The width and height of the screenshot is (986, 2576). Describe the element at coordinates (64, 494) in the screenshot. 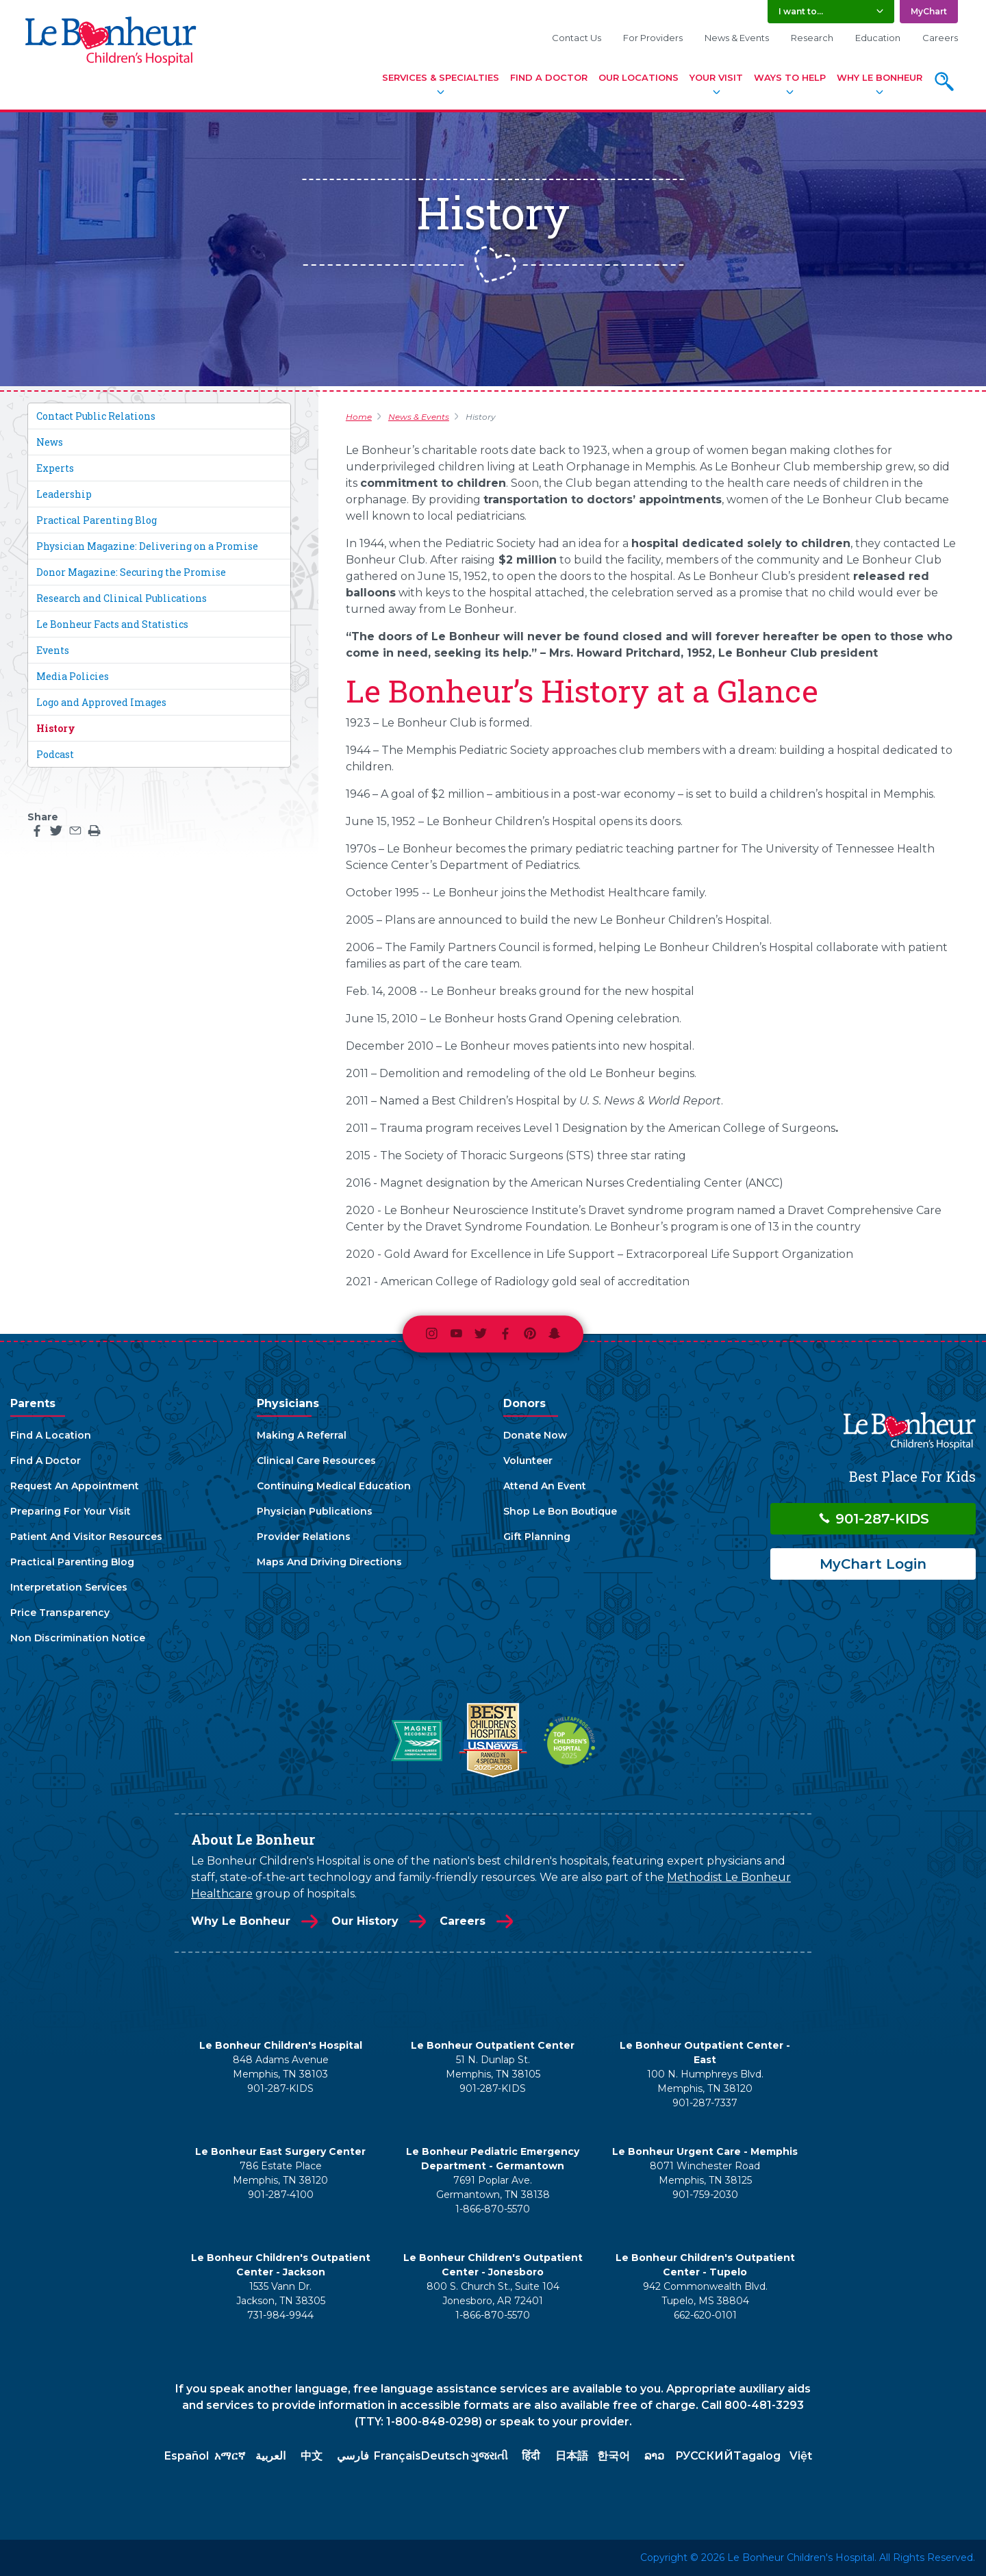

I see `Leadership` at that location.